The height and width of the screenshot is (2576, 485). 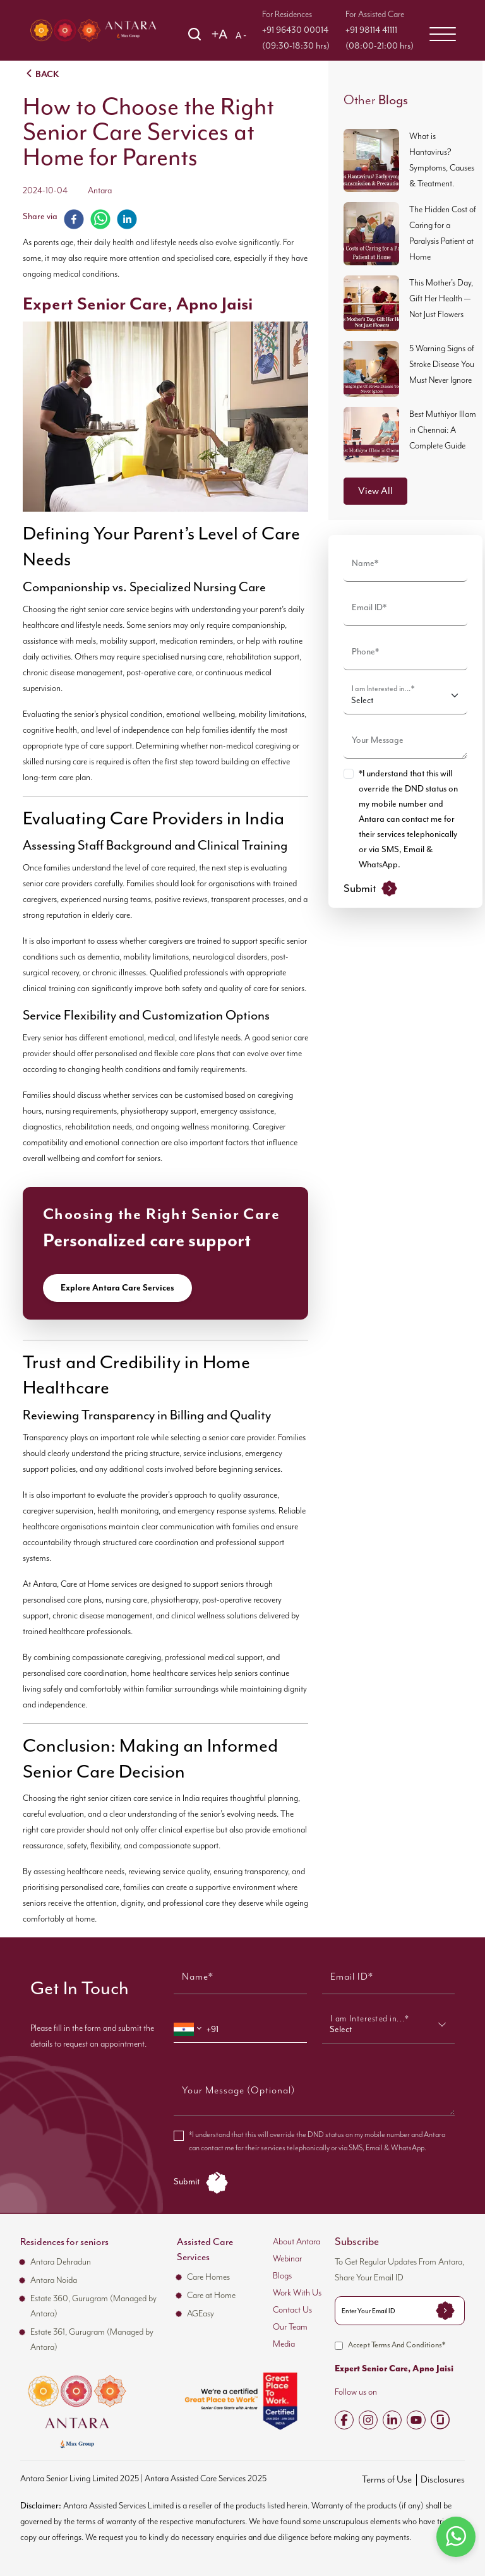 What do you see at coordinates (41, 73) in the screenshot?
I see `BACK` at bounding box center [41, 73].